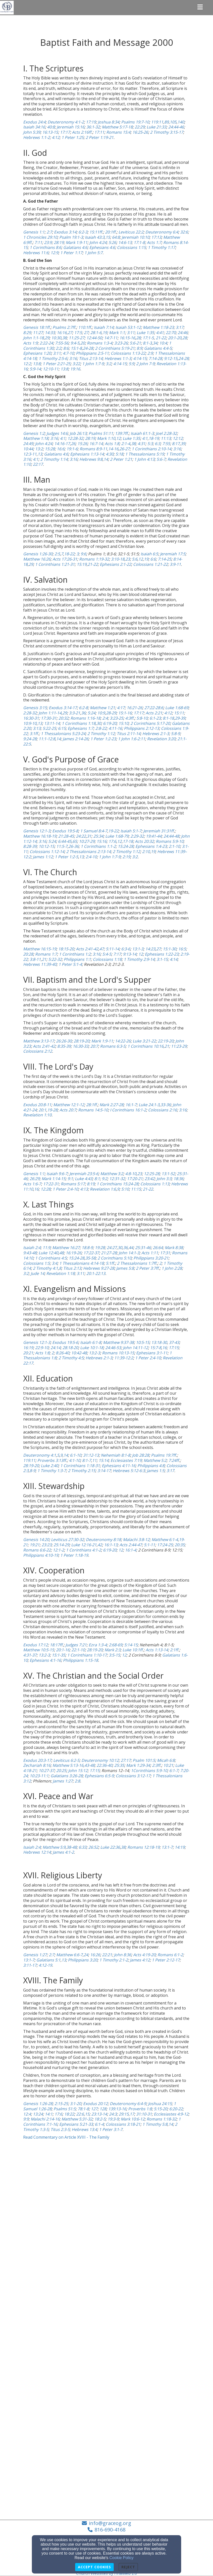 The height and width of the screenshot is (2576, 213). Describe the element at coordinates (76, 242) in the screenshot. I see `[Mark 1:9-11]` at that location.